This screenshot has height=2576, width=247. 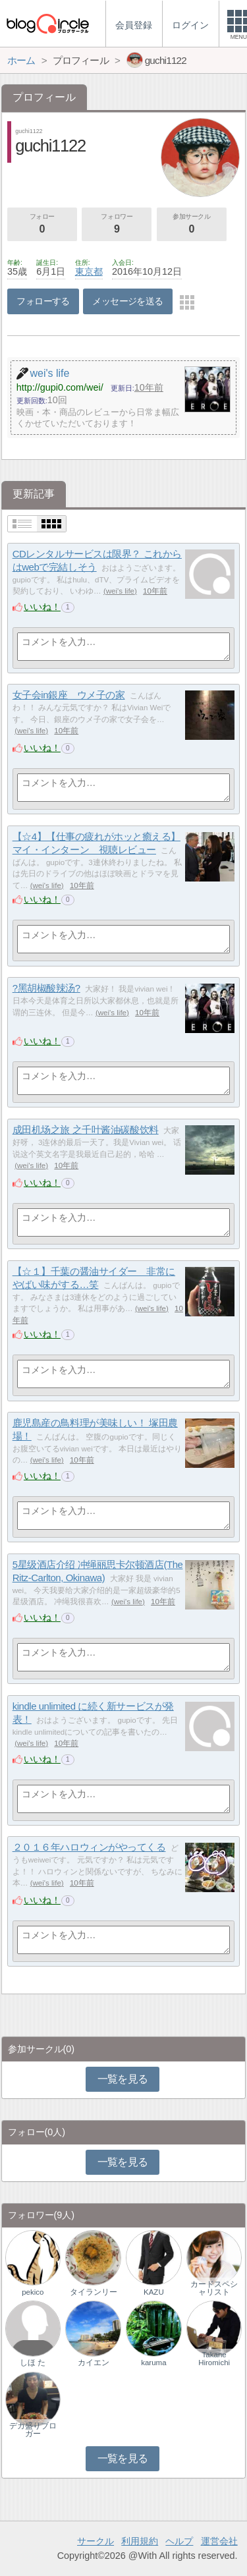 What do you see at coordinates (89, 271) in the screenshot?
I see `東京都` at bounding box center [89, 271].